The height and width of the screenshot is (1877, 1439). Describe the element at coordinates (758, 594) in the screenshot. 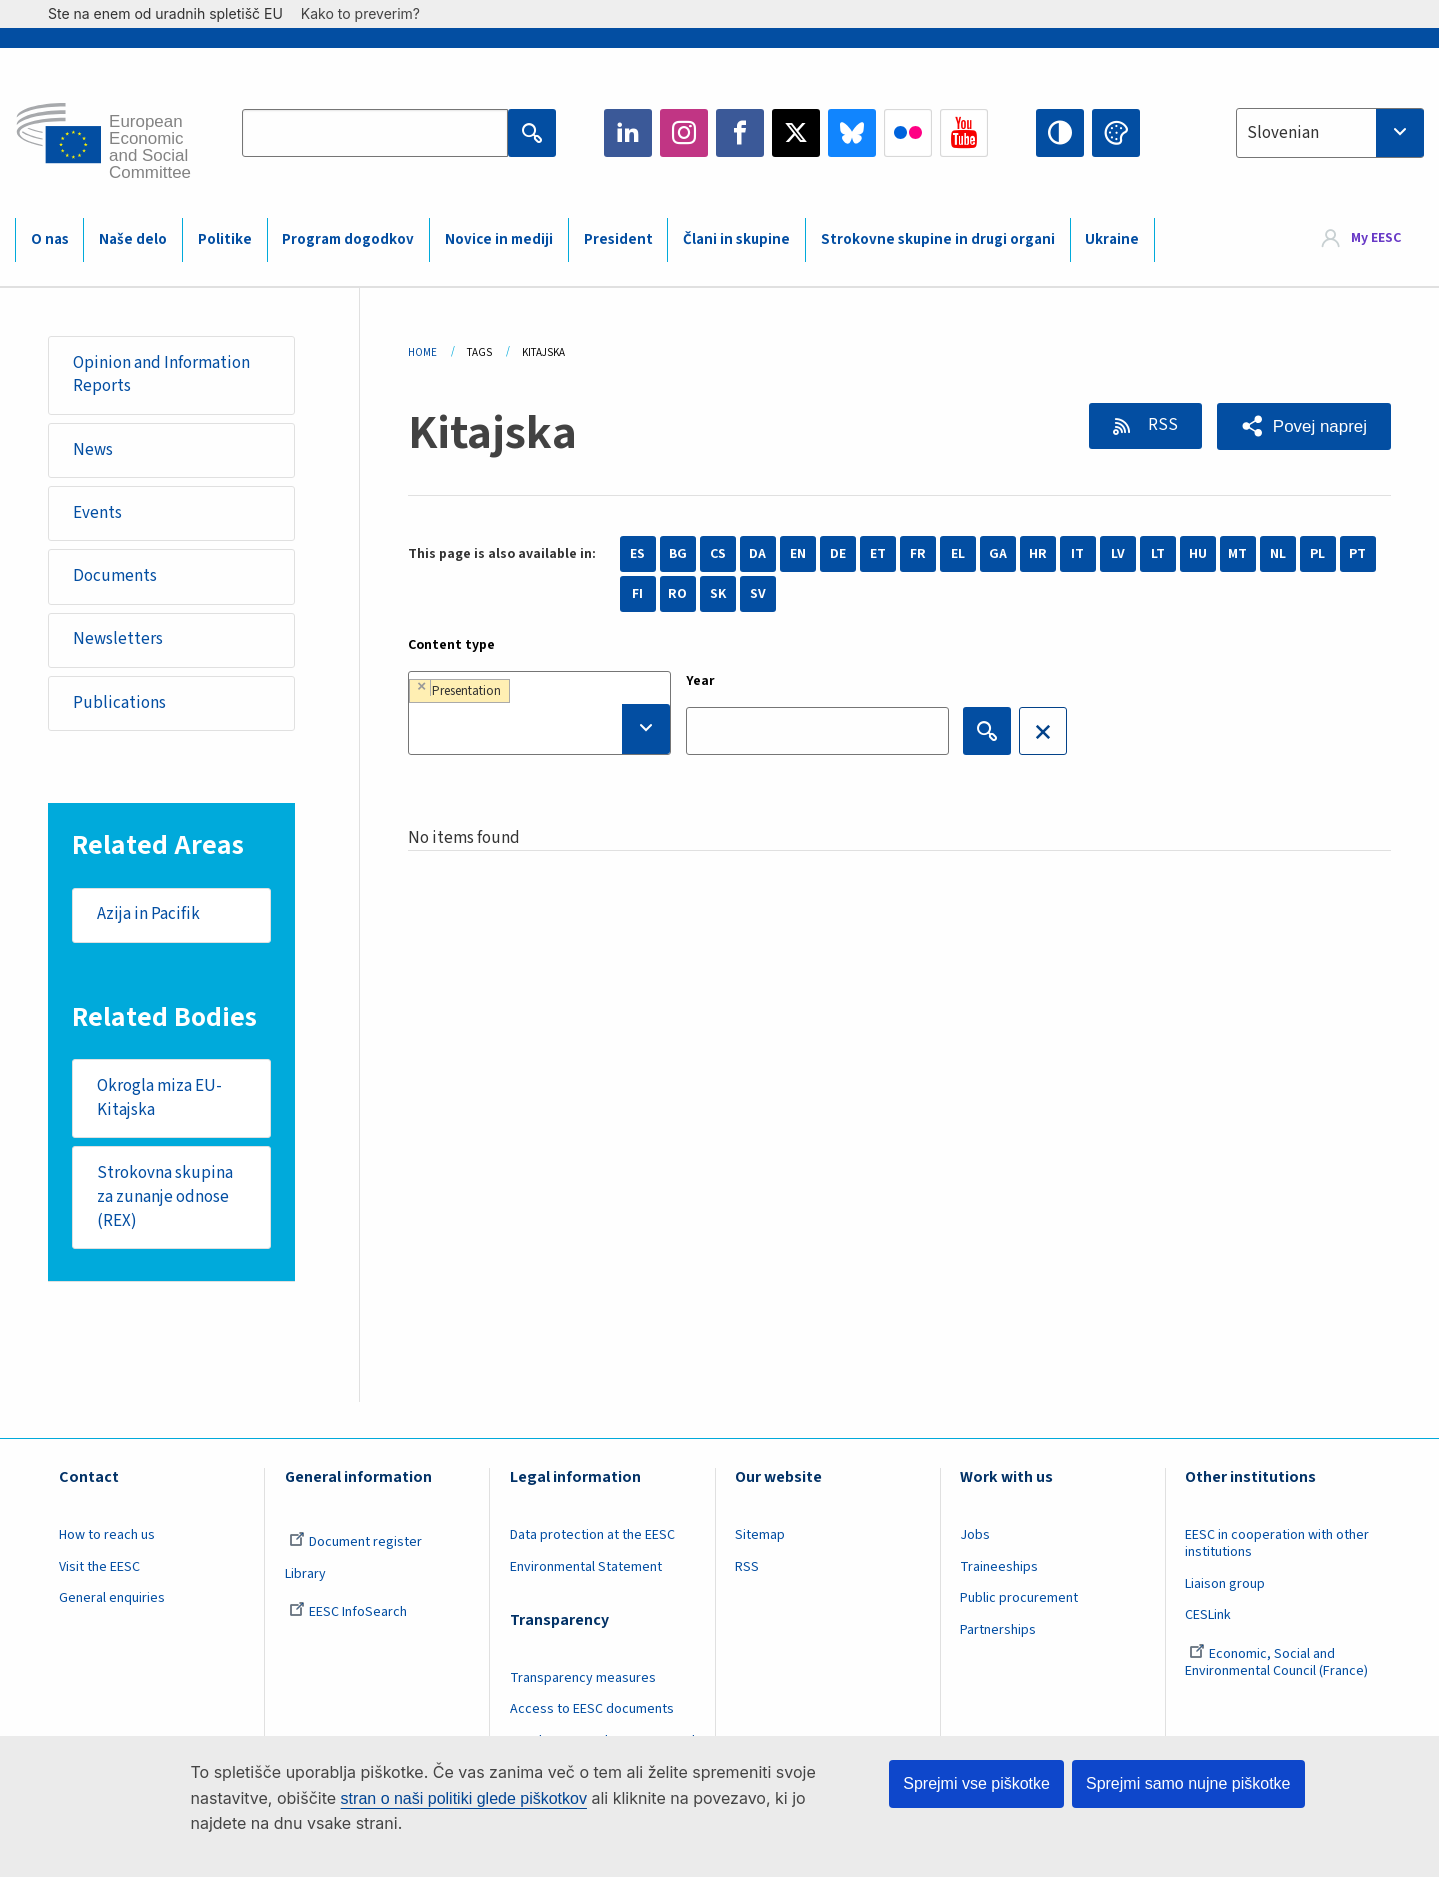

I see `SV` at that location.